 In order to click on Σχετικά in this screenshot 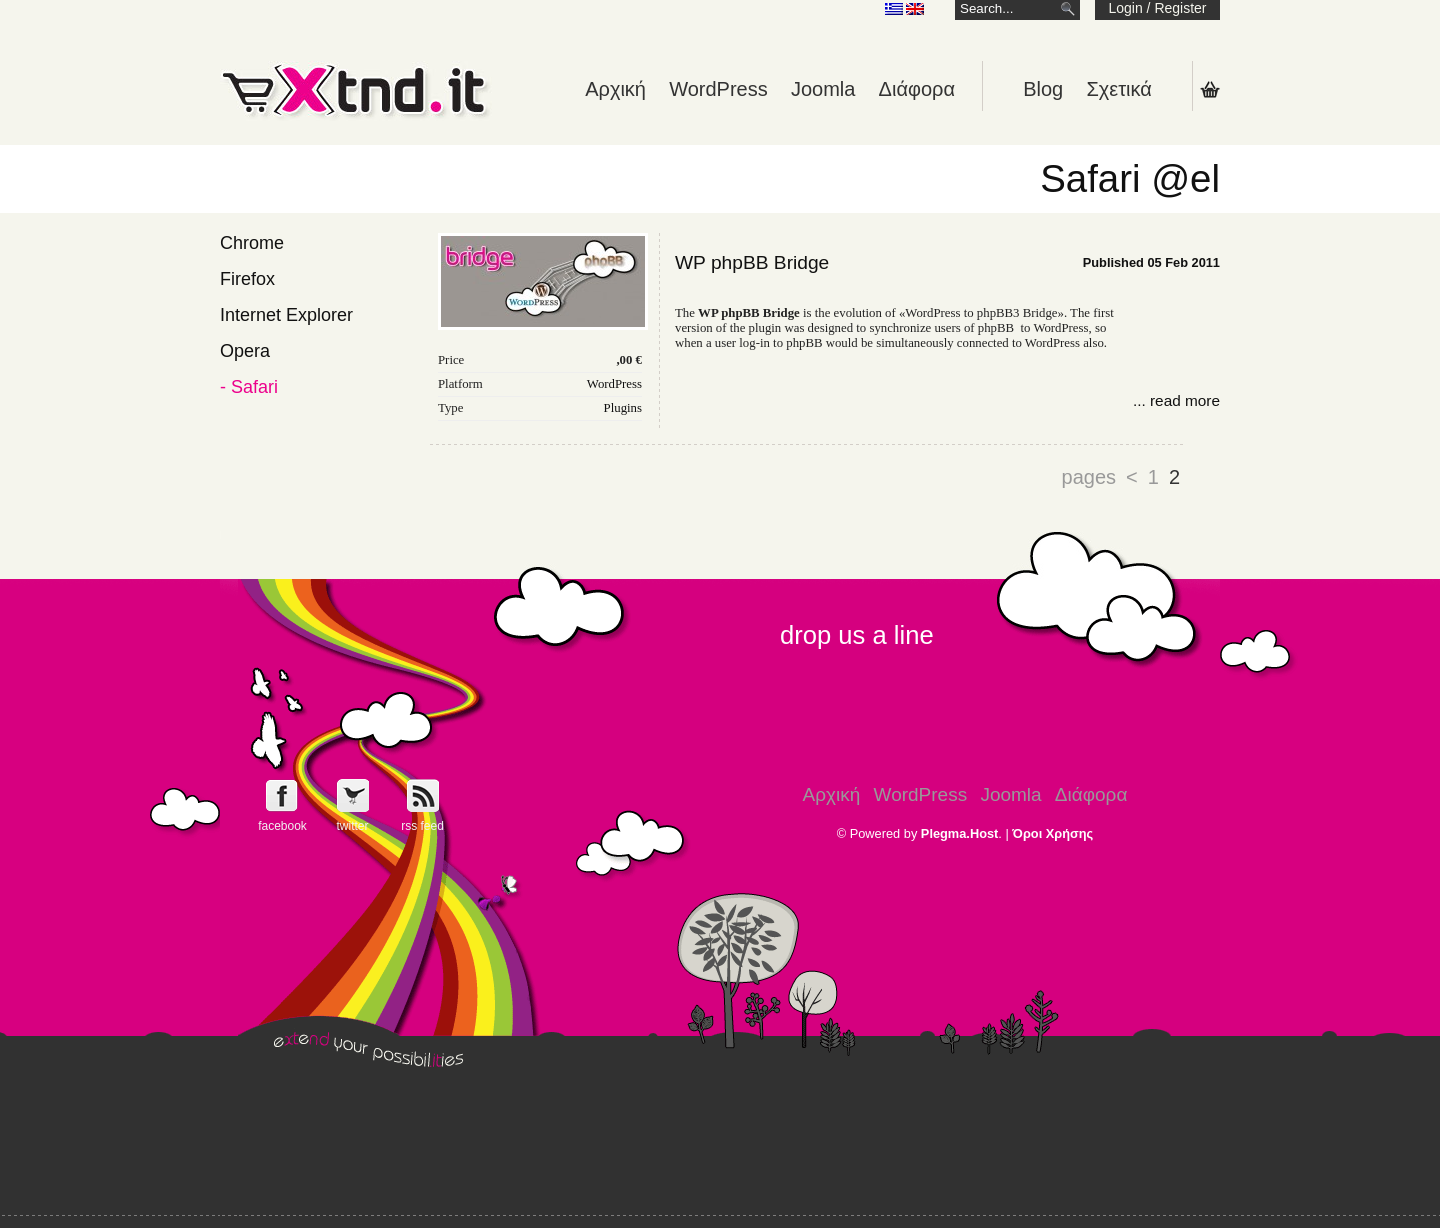, I will do `click(1118, 89)`.